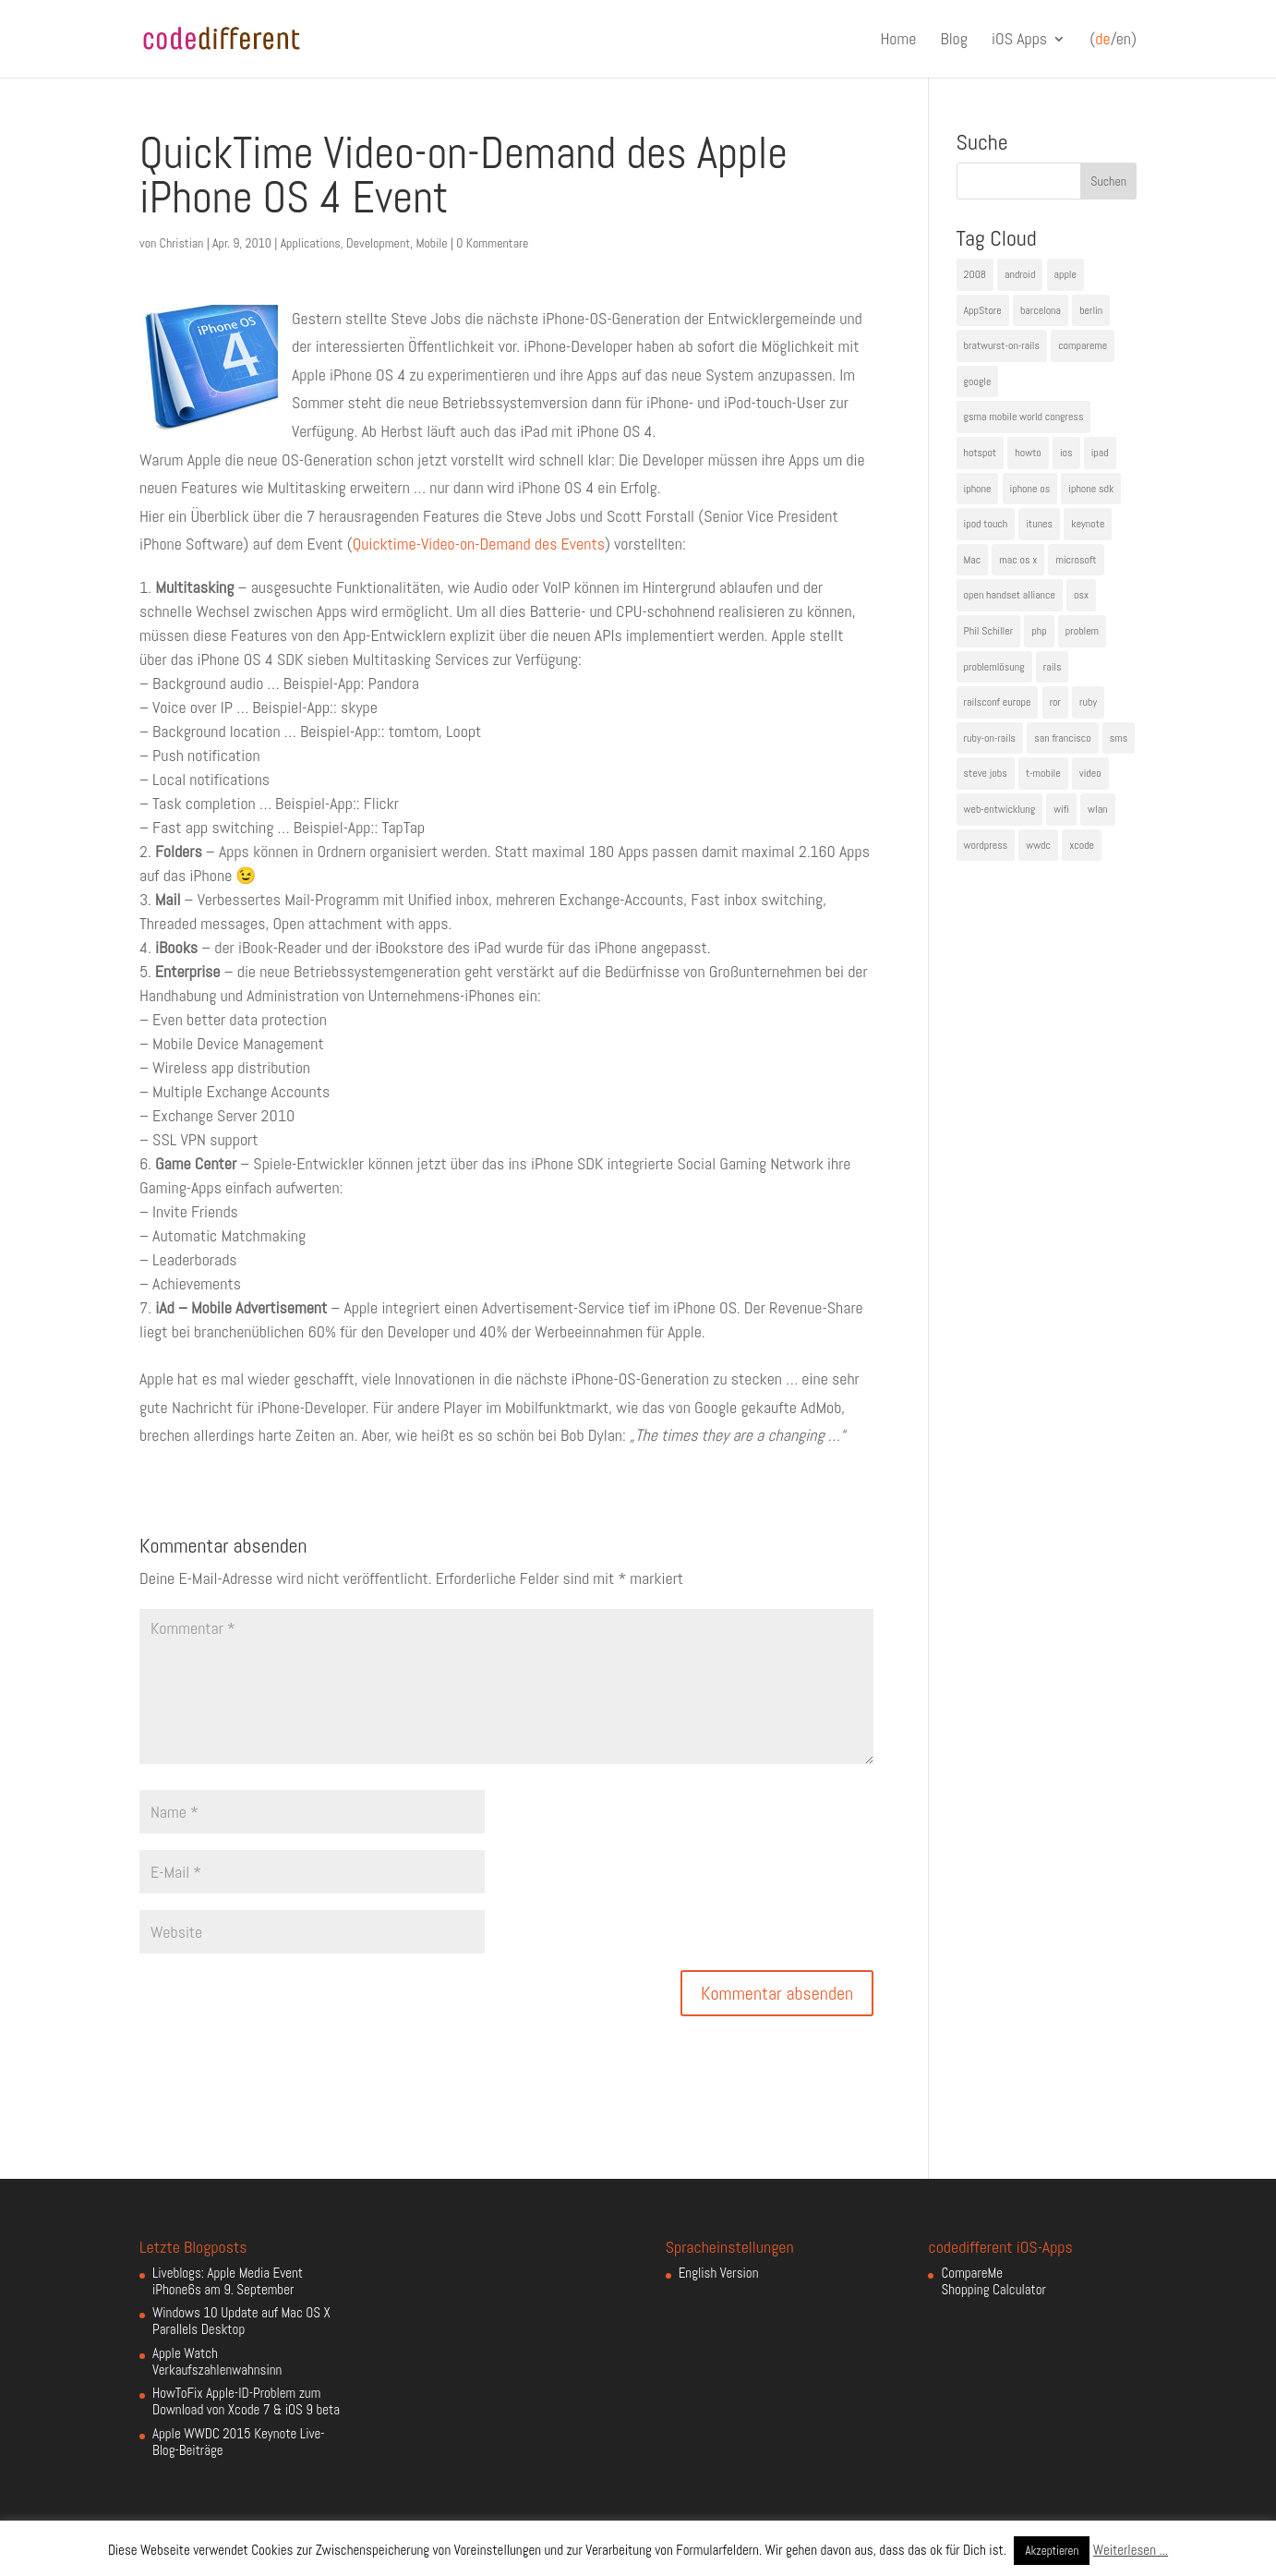 The width and height of the screenshot is (1276, 2576). What do you see at coordinates (1051, 2550) in the screenshot?
I see `Akzeptieren [button]` at bounding box center [1051, 2550].